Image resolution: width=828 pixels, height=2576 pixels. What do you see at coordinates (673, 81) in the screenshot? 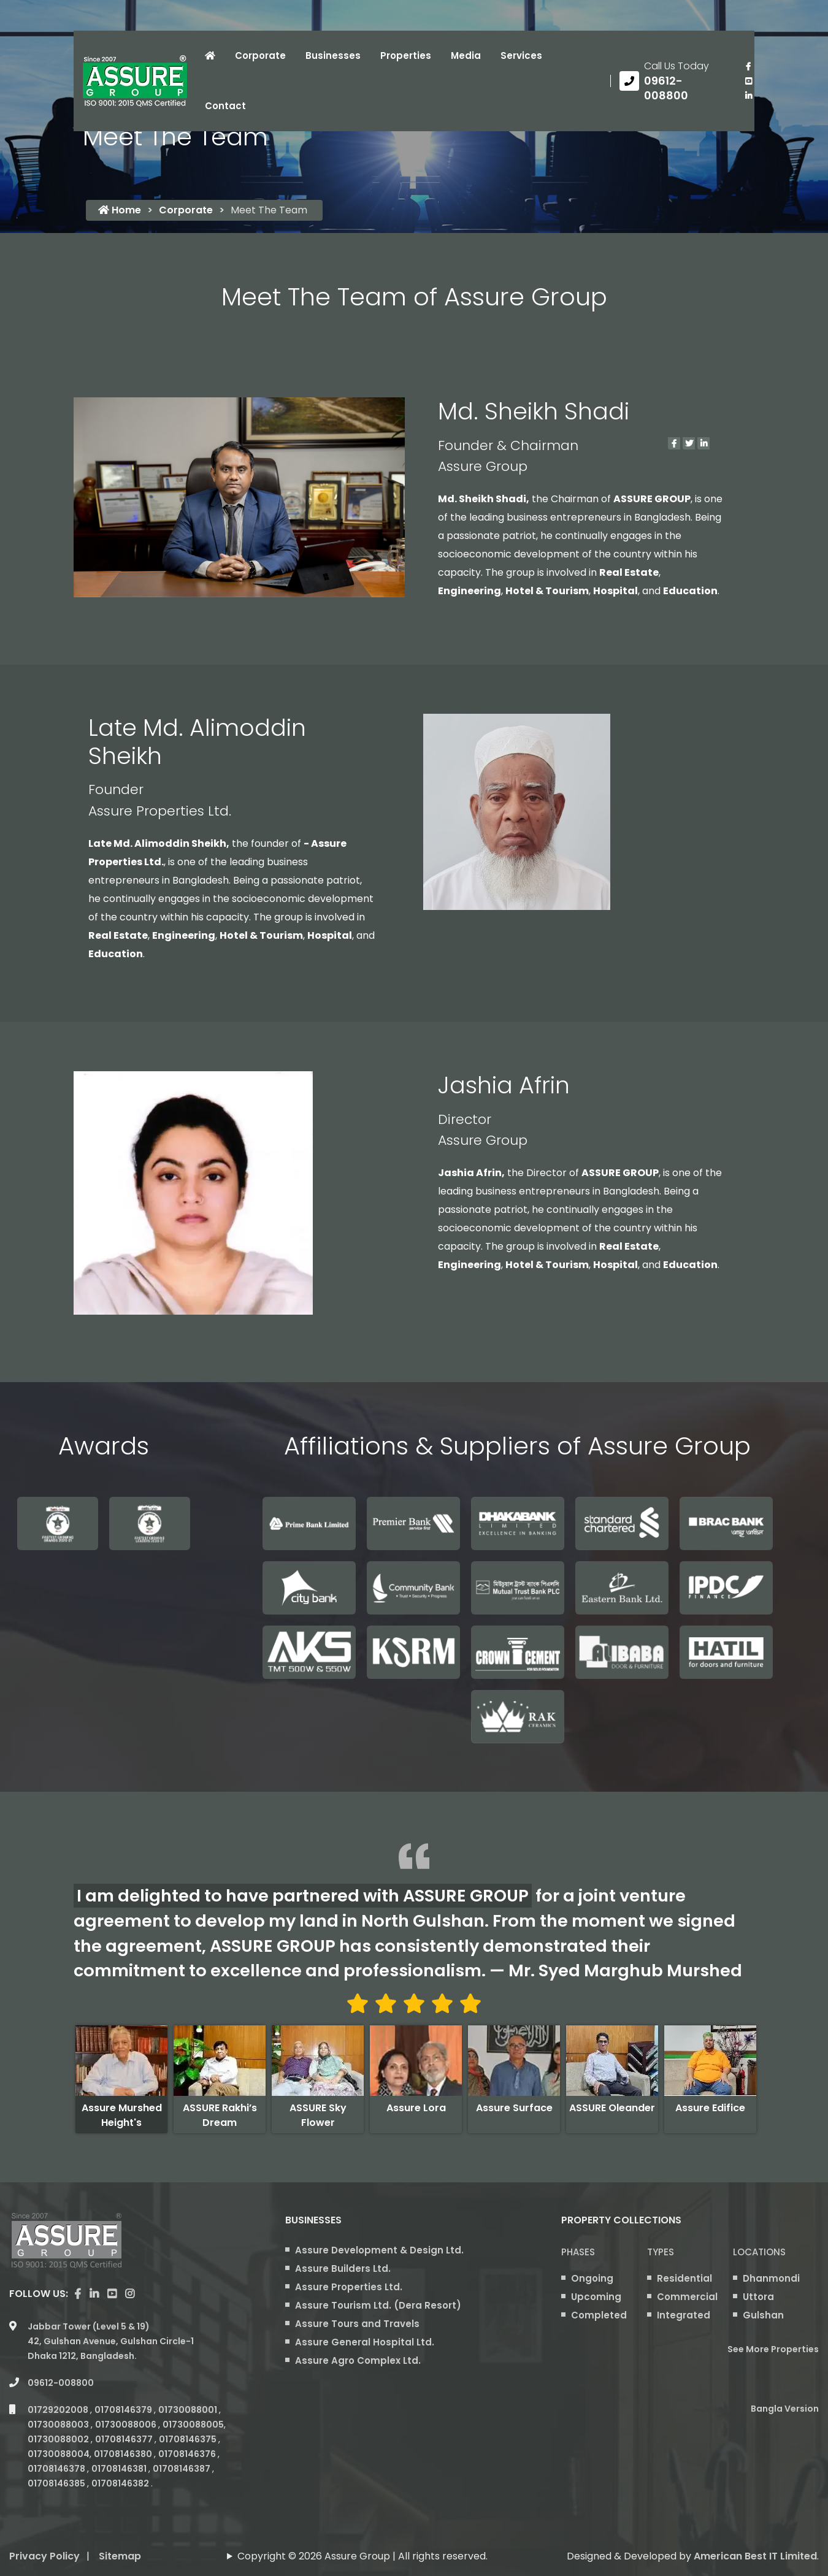
I see `[Call us at 09612-008800]` at bounding box center [673, 81].